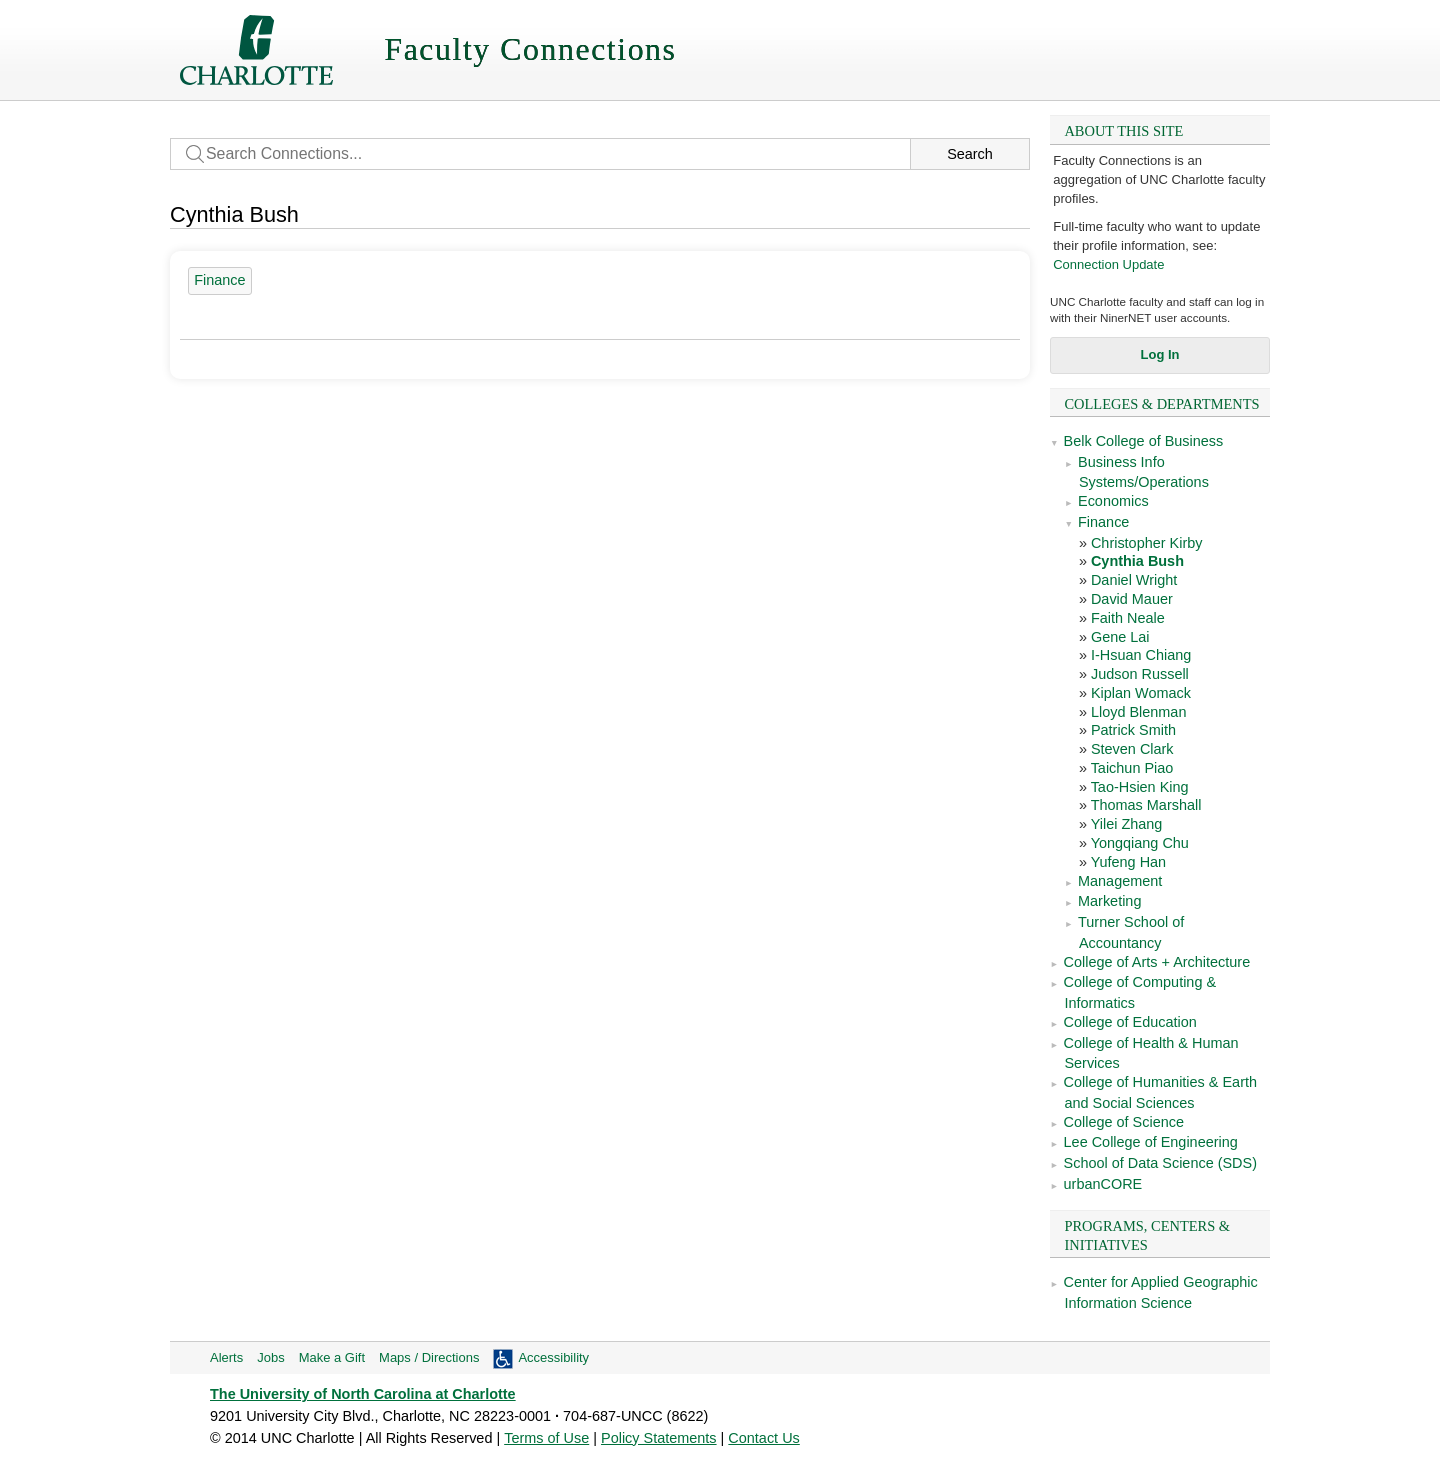 The width and height of the screenshot is (1440, 1461). I want to click on Cynthia Bush, so click(1137, 561).